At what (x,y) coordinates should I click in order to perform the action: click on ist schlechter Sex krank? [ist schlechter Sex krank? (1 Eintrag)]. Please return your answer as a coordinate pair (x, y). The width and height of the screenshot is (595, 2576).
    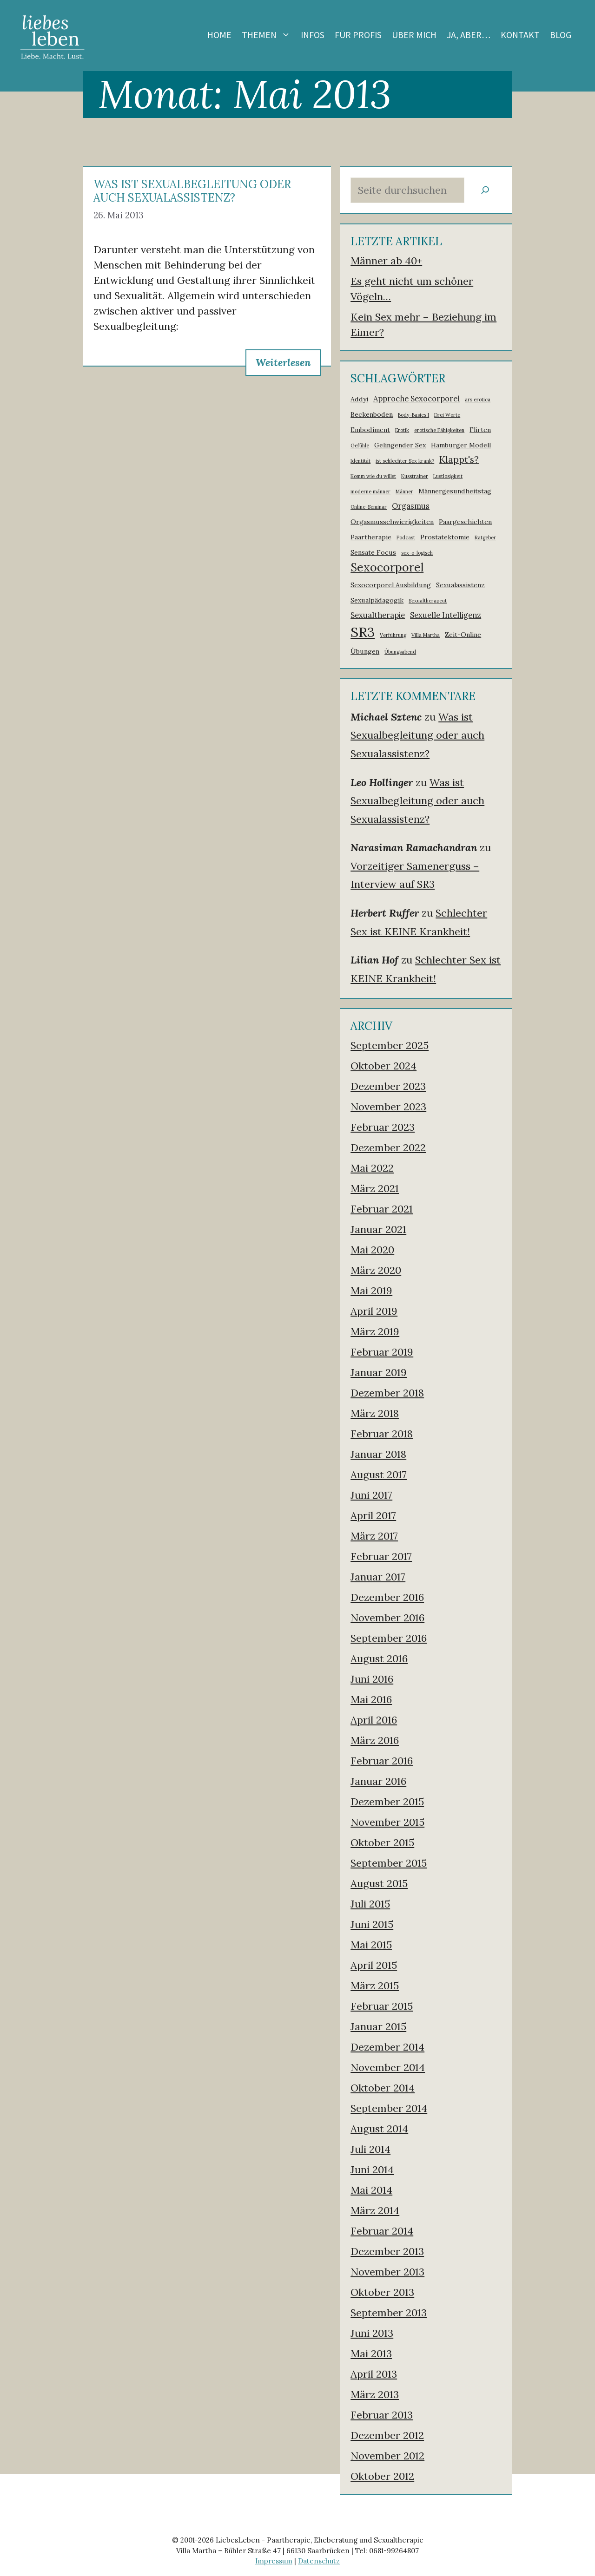
    Looking at the image, I should click on (405, 461).